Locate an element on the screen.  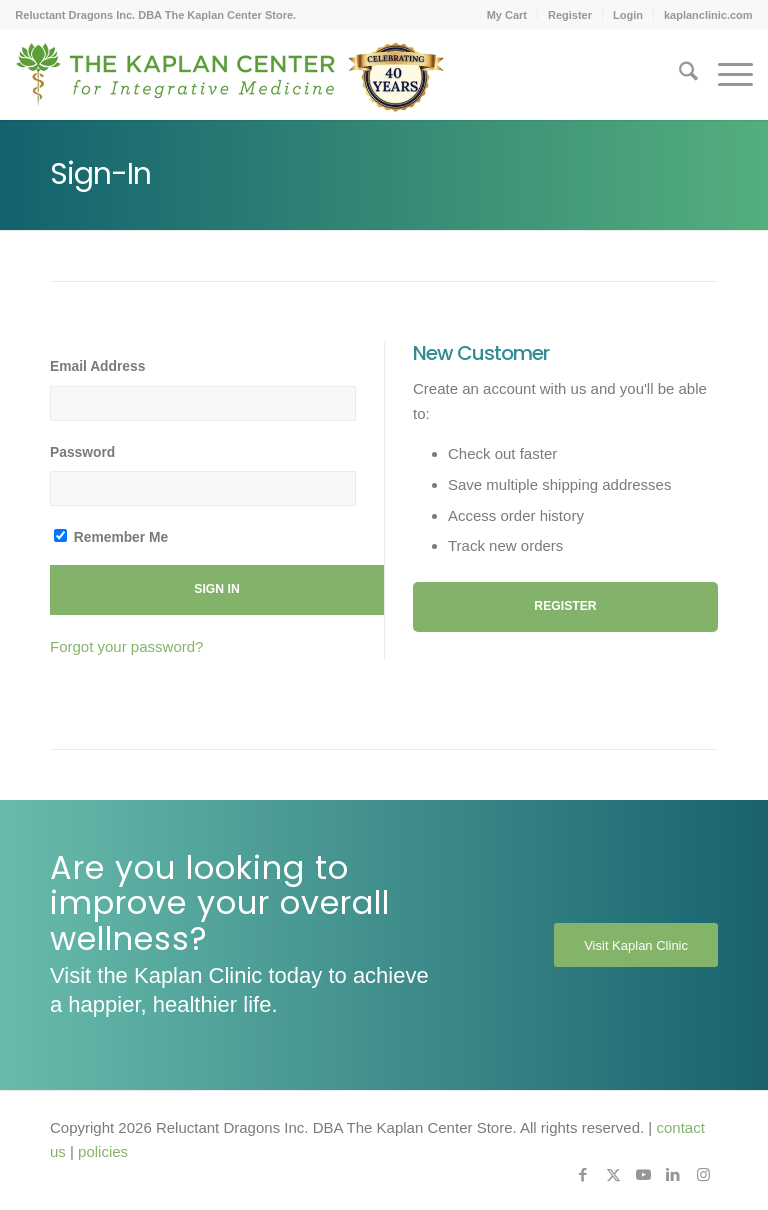
[Search] is located at coordinates (678, 75).